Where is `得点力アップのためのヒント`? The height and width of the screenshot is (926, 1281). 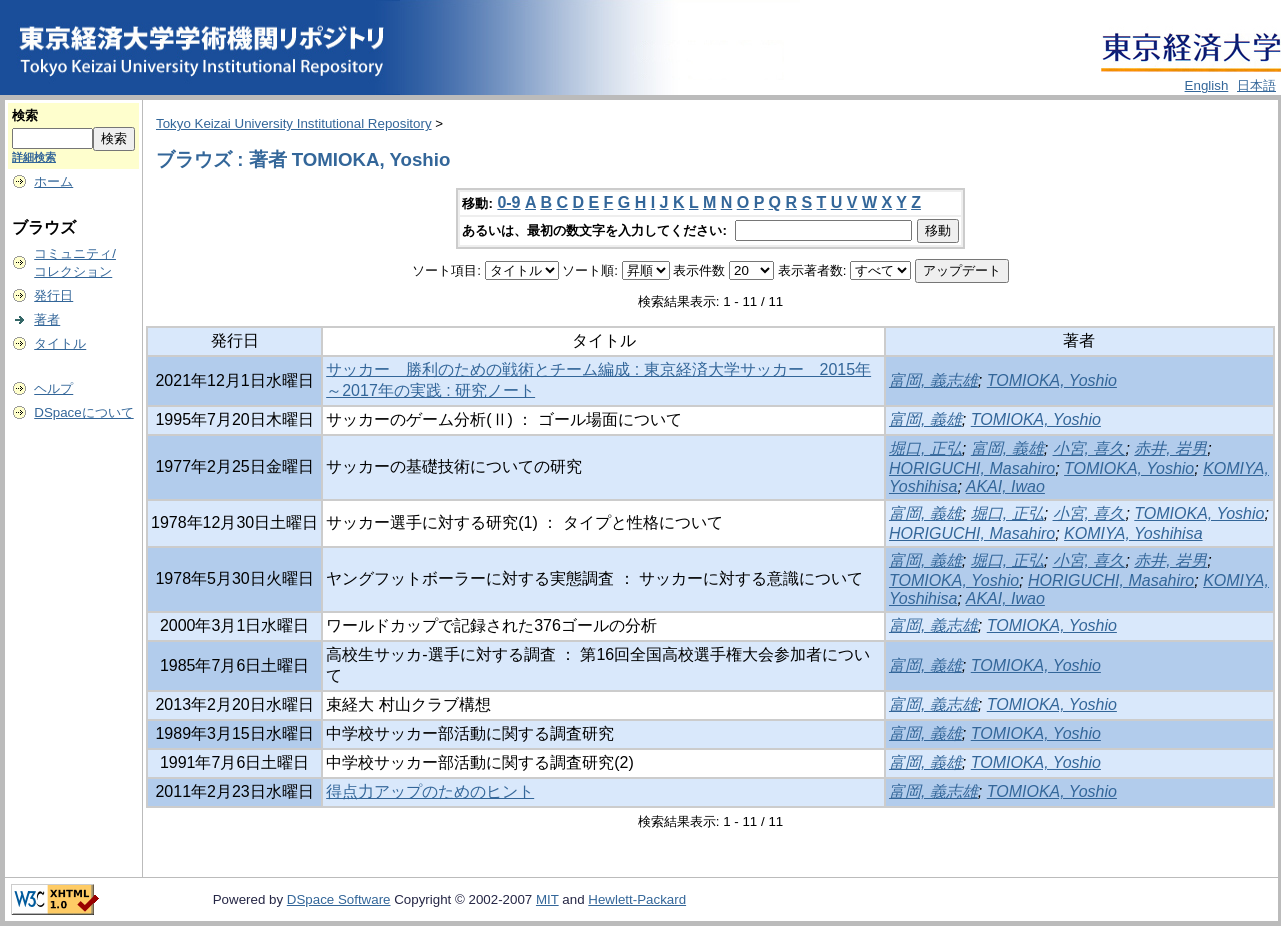 得点力アップのためのヒント is located at coordinates (430, 791).